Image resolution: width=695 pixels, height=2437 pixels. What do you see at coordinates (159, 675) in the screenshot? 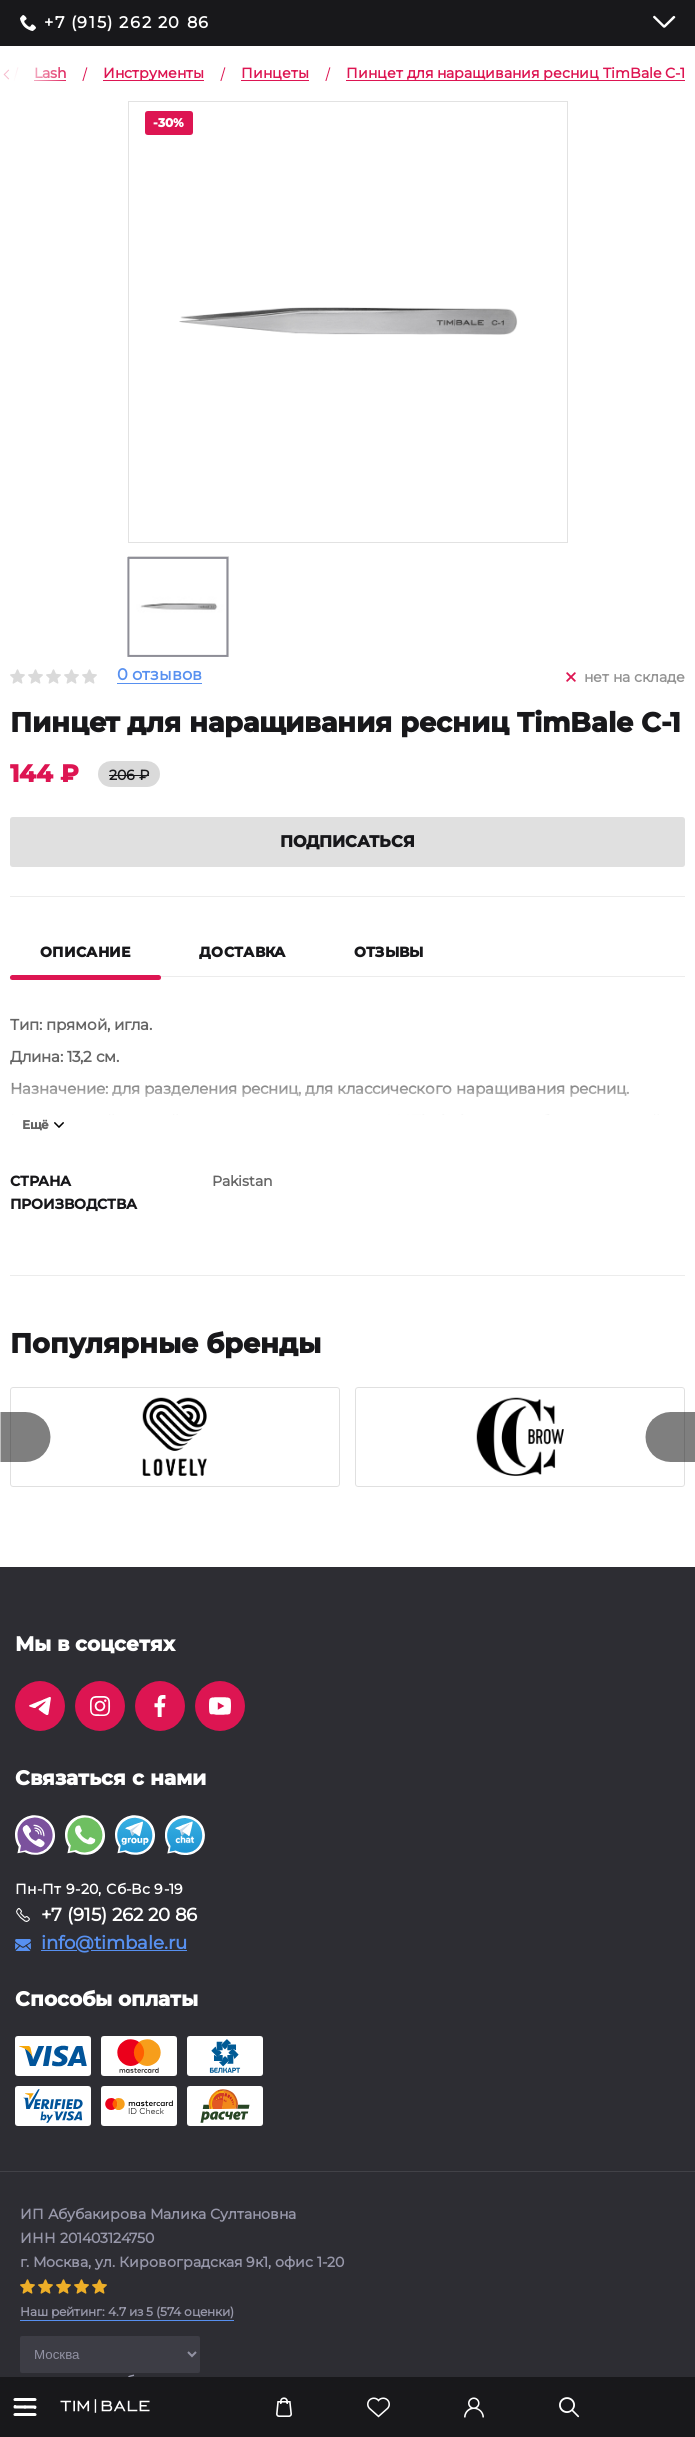
I see `0 отзывов` at bounding box center [159, 675].